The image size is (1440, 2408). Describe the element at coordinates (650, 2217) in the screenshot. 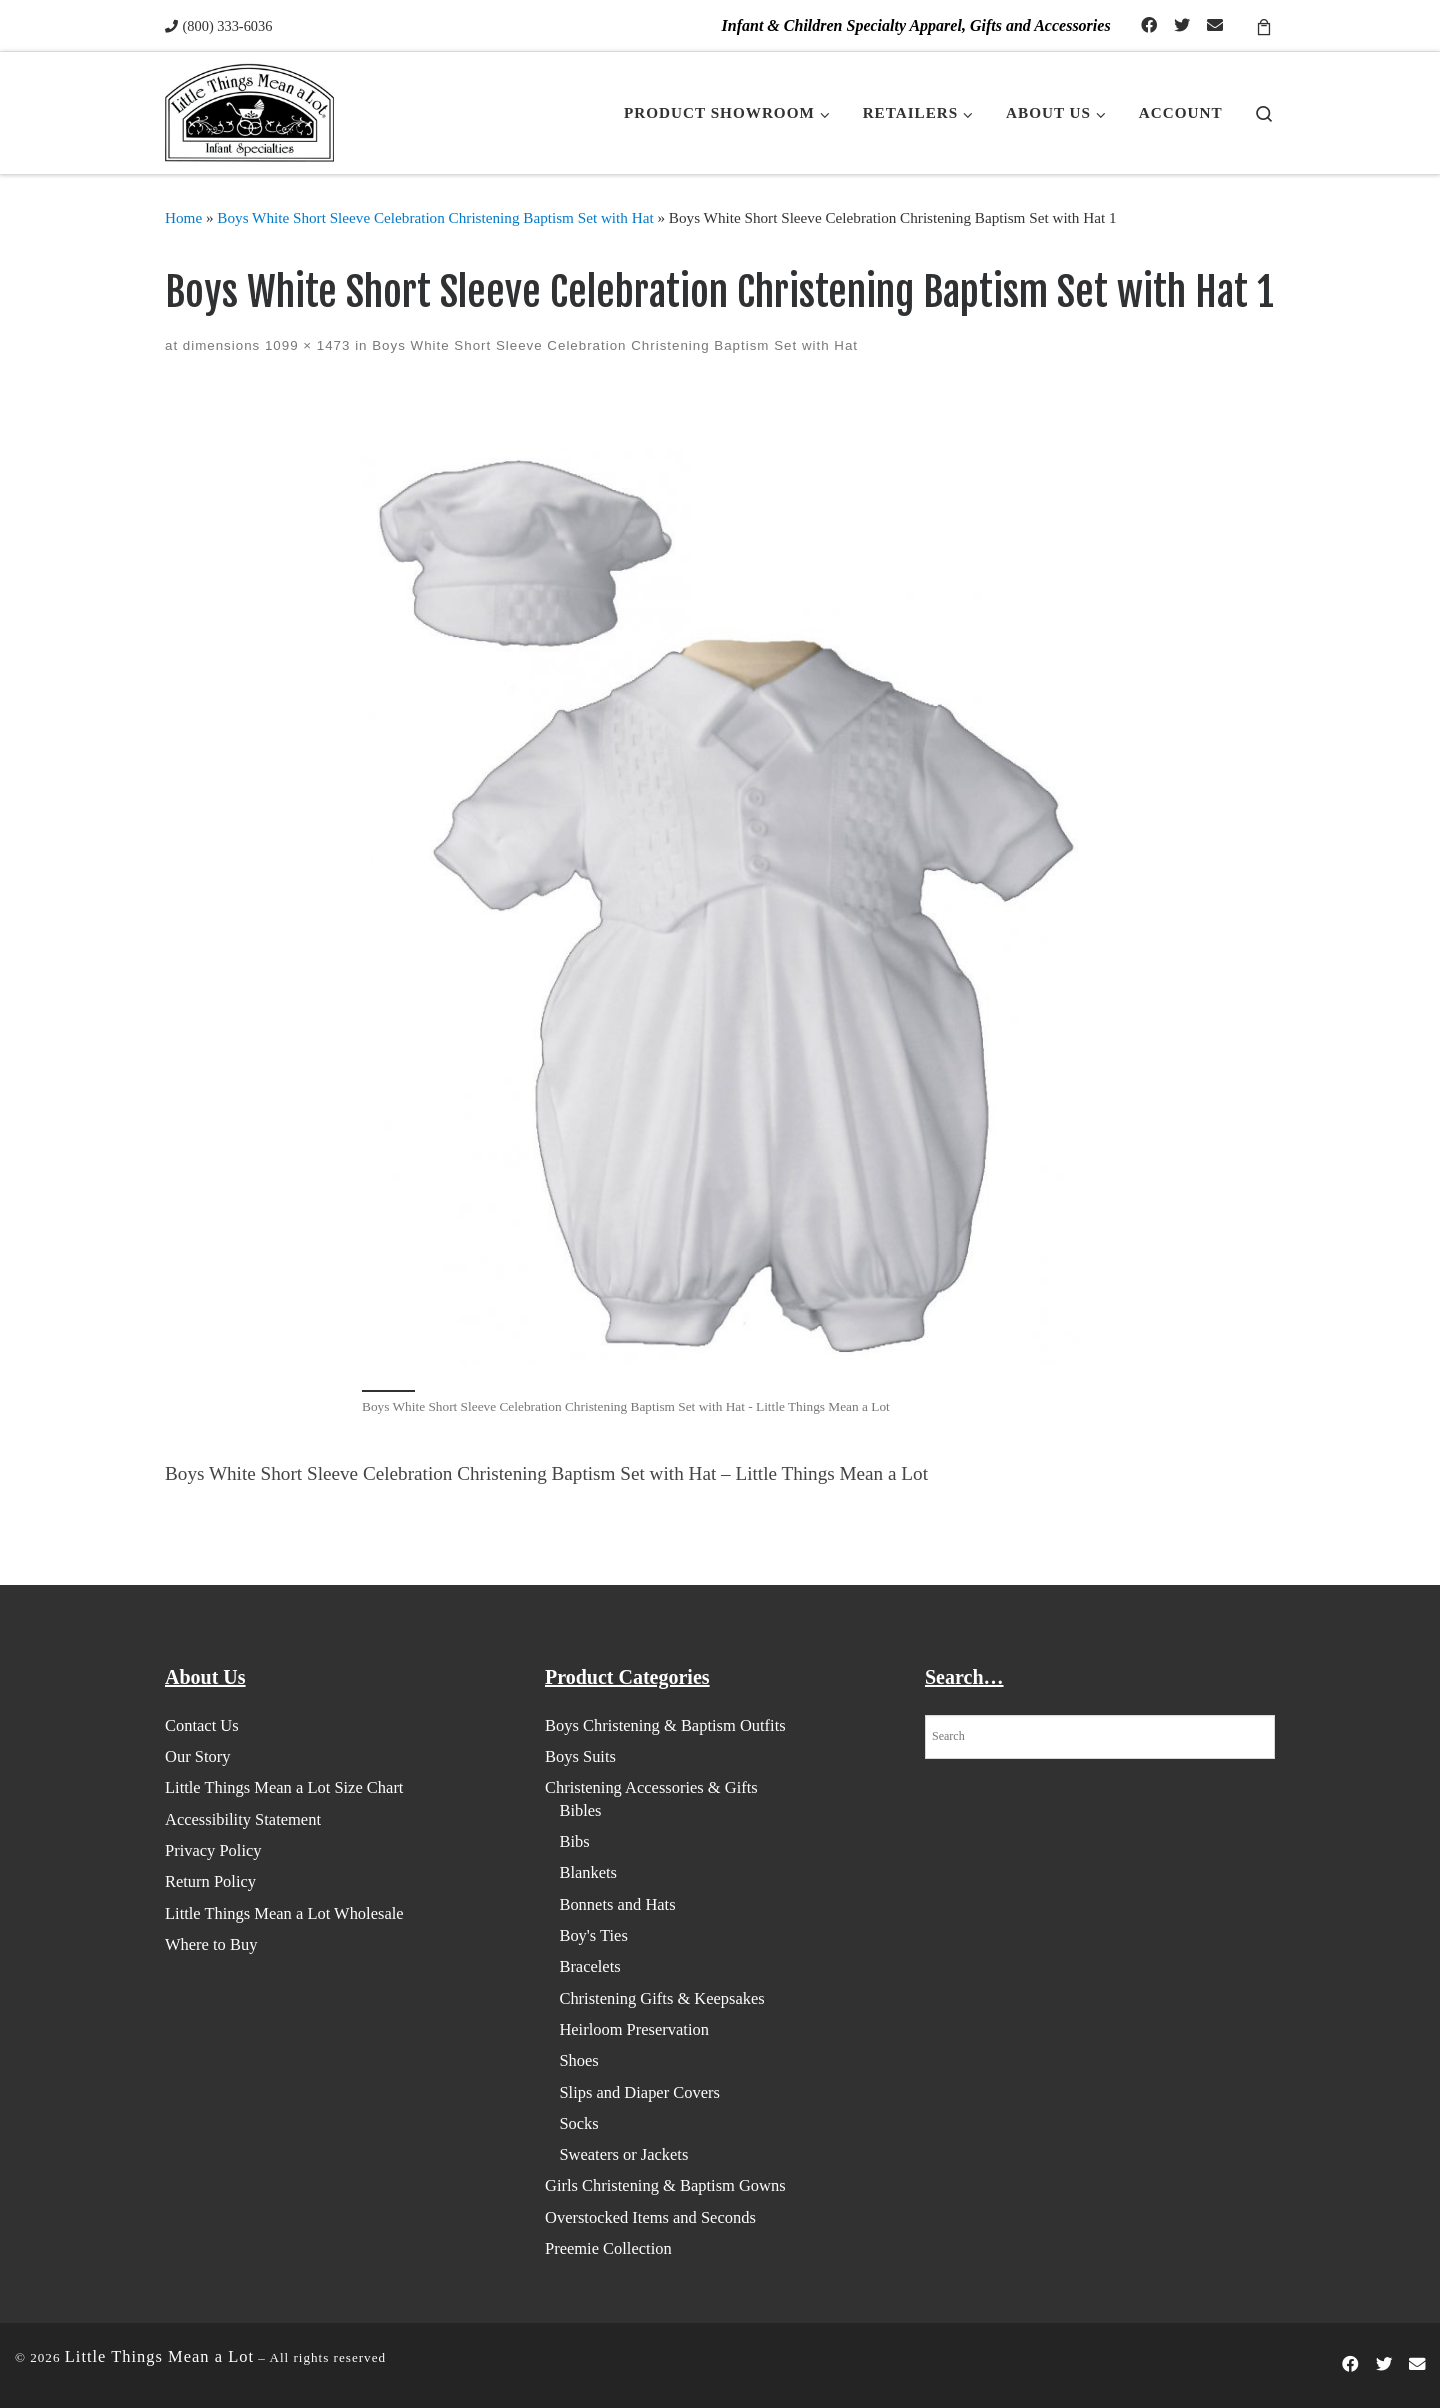

I see `Overstocked Items and Seconds` at that location.